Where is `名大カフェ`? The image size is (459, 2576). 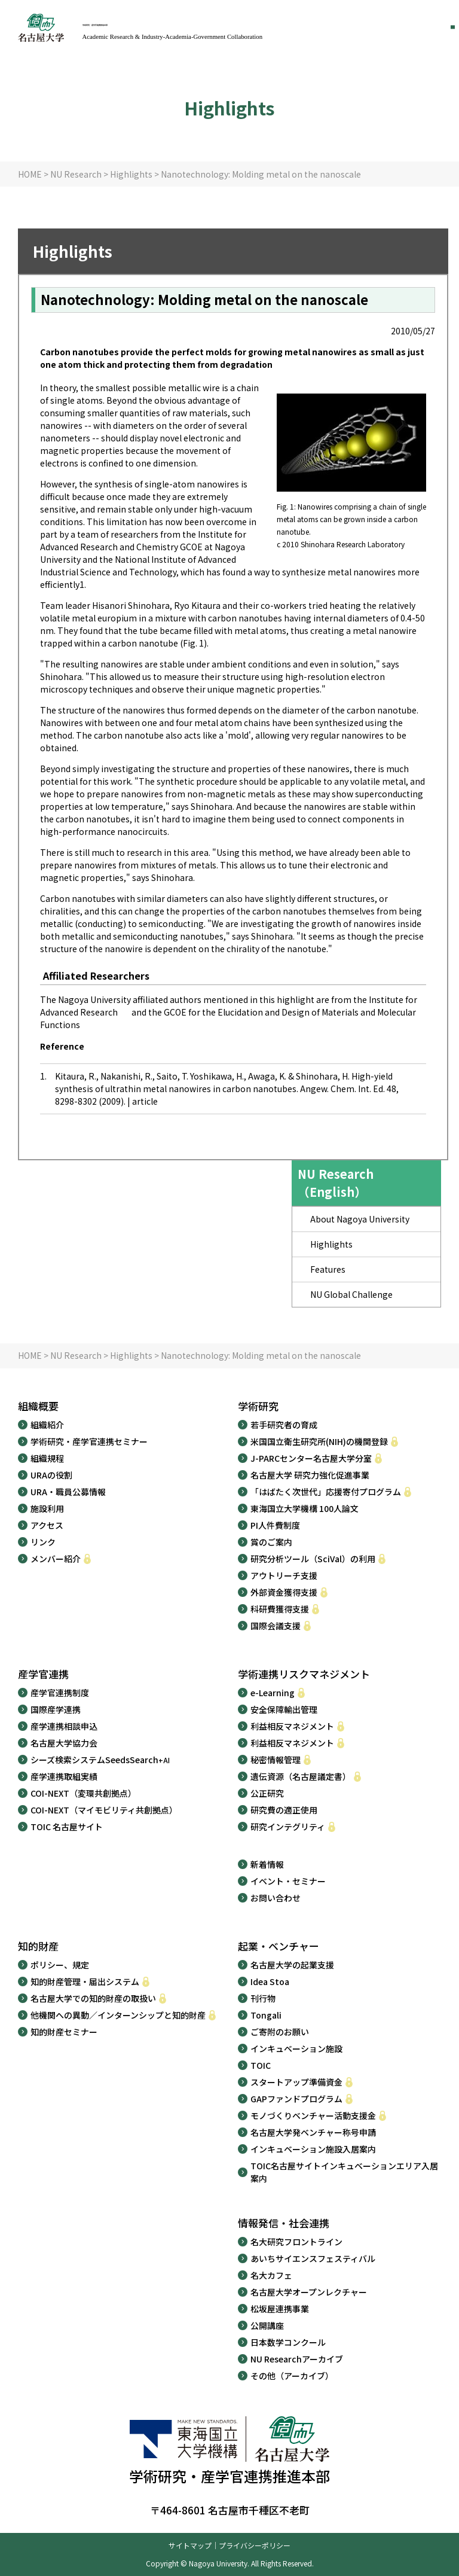 名大カフェ is located at coordinates (271, 2275).